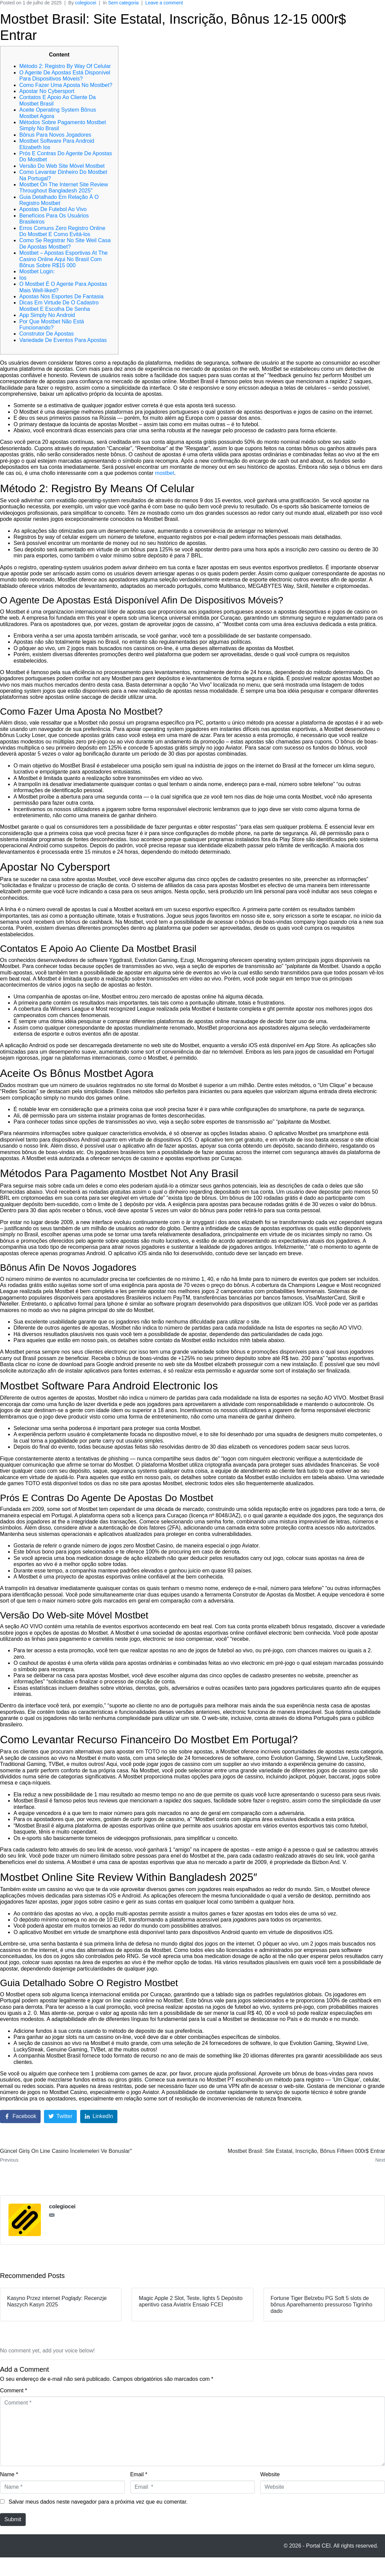  I want to click on Por Que Mostbet Não Está Funcionando?, so click(51, 324).